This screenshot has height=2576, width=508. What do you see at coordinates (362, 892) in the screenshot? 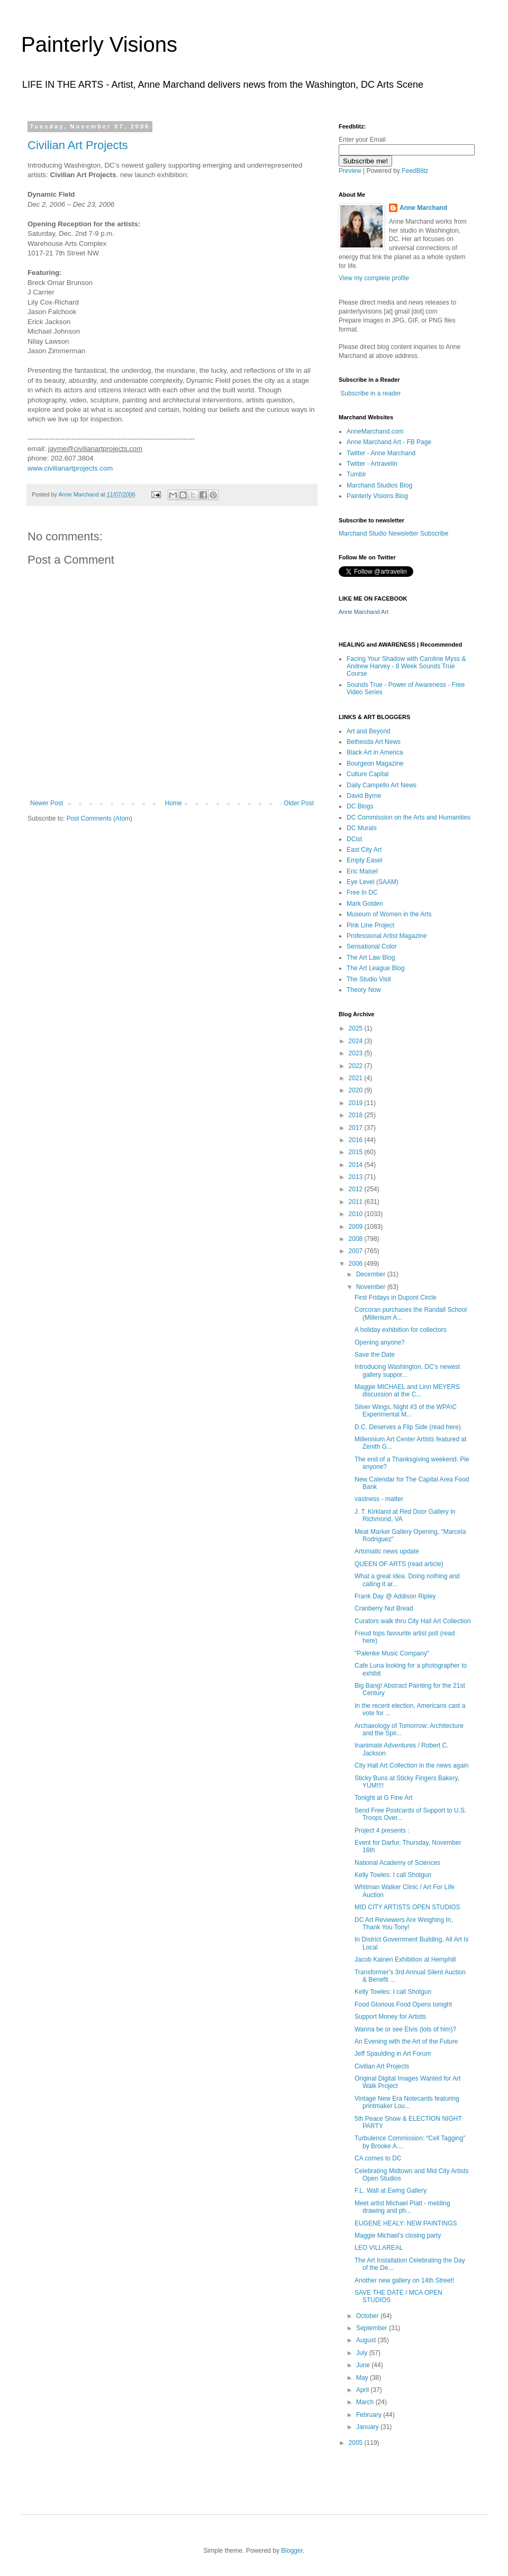
I see `Free In DC` at bounding box center [362, 892].